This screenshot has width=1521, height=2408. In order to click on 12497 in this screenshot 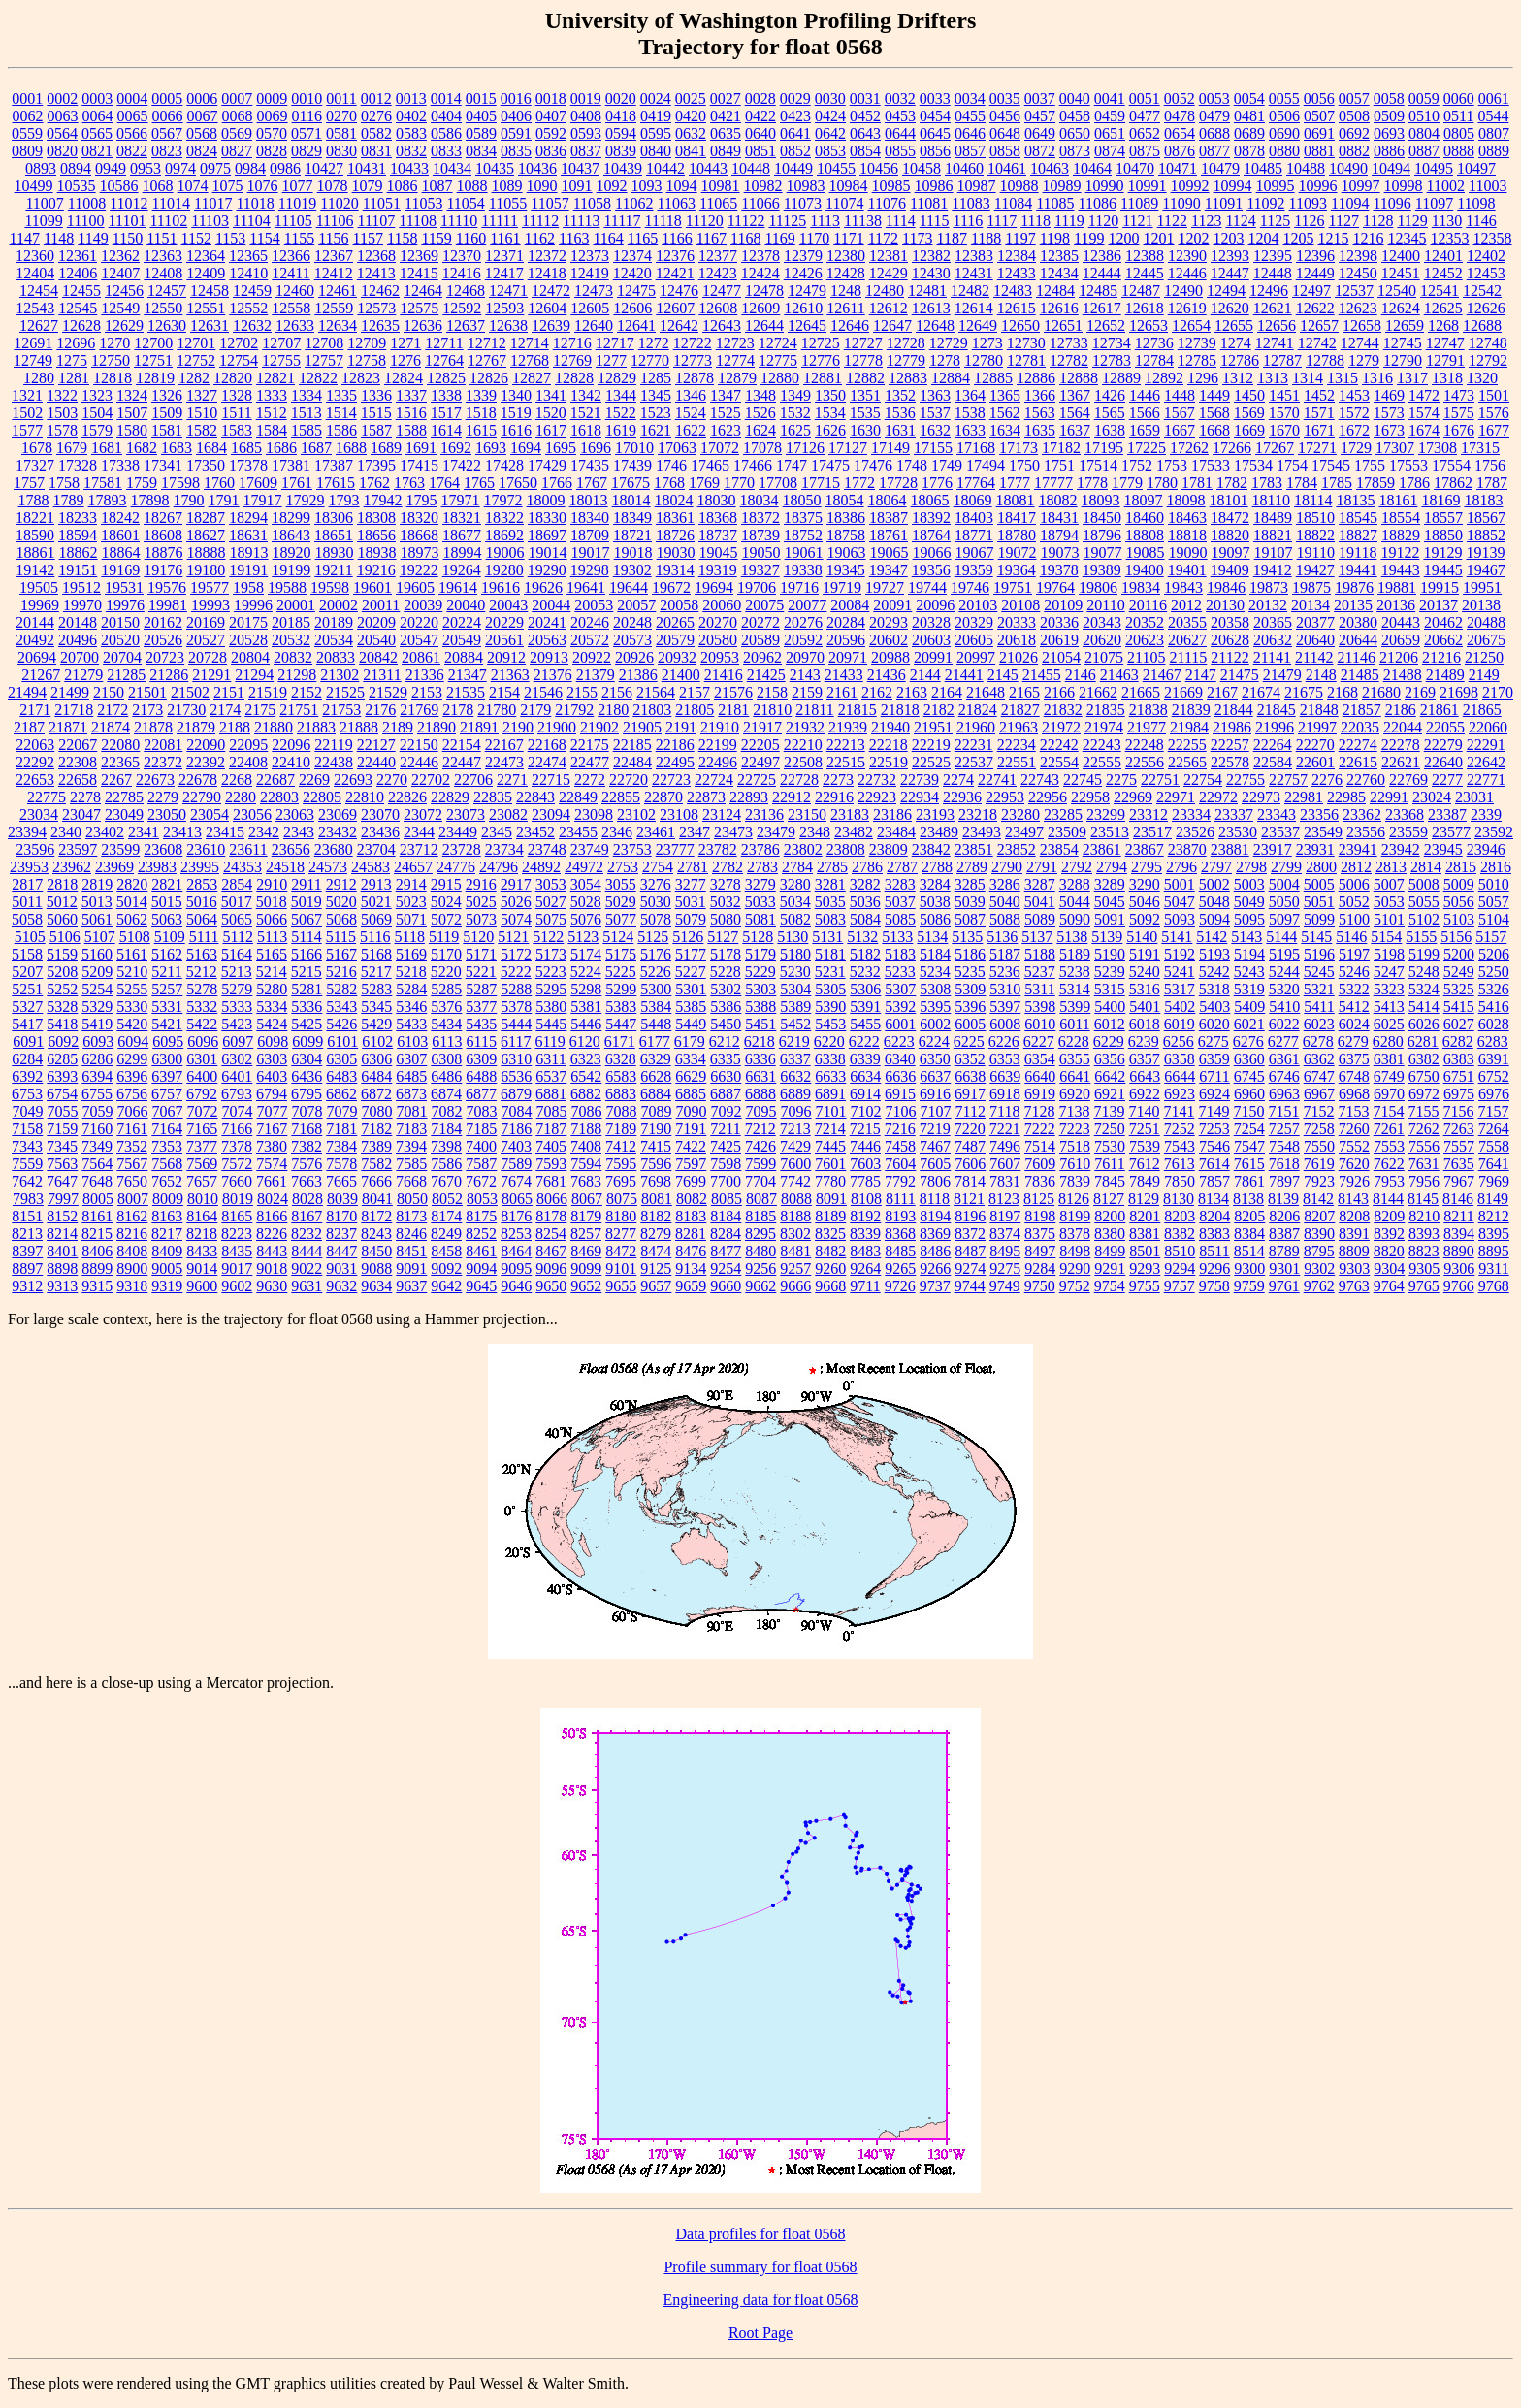, I will do `click(1311, 290)`.